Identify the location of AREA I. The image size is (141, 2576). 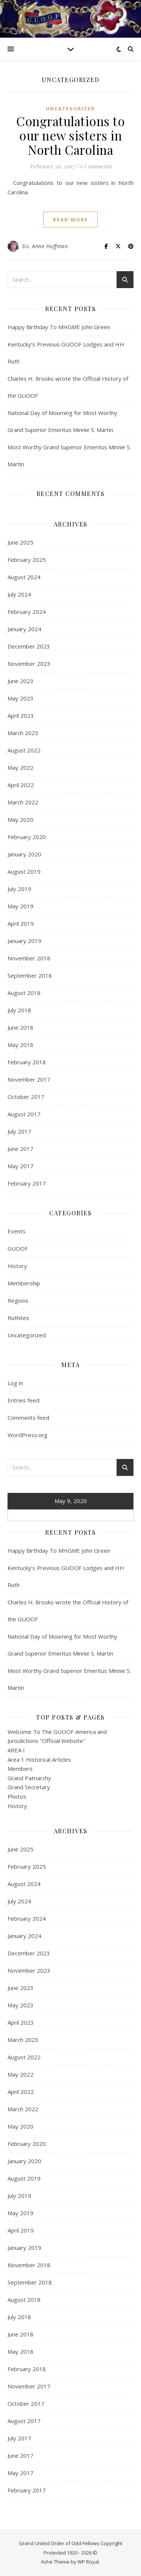
(16, 1750).